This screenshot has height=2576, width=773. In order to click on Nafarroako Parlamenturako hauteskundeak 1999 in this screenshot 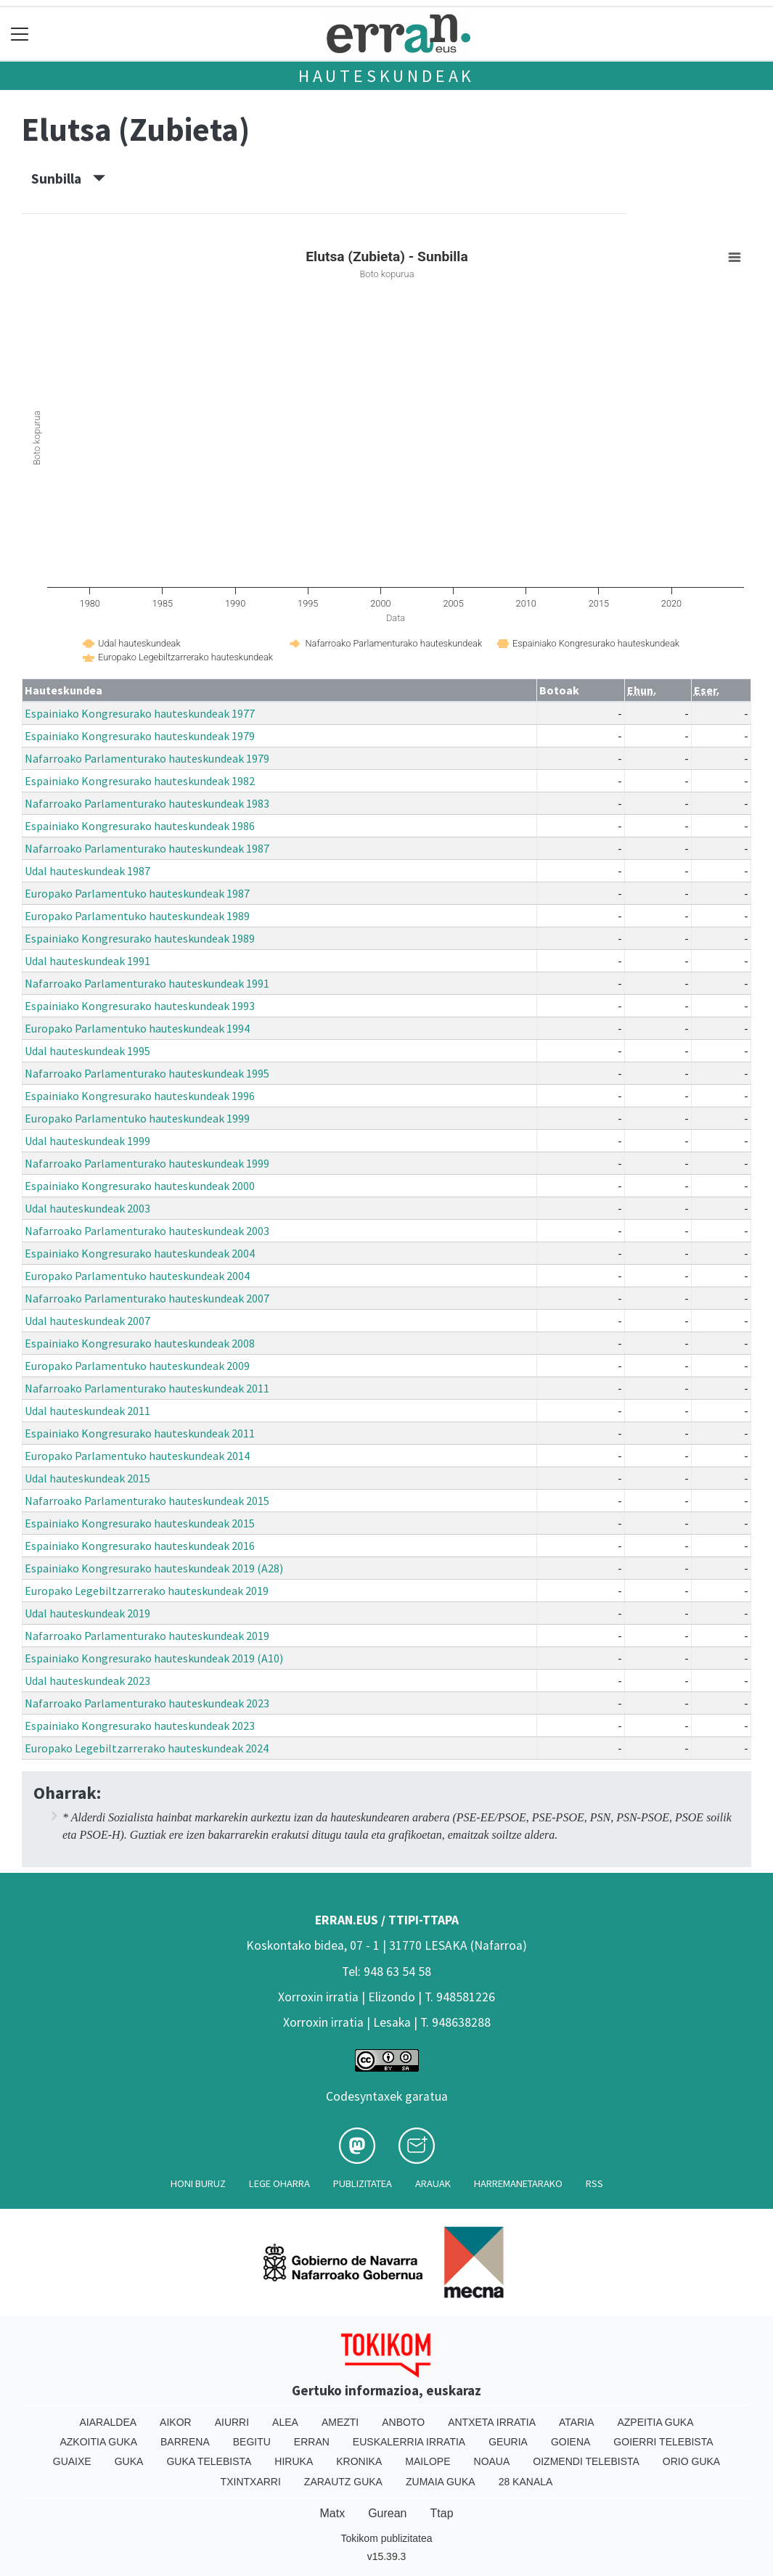, I will do `click(147, 1163)`.